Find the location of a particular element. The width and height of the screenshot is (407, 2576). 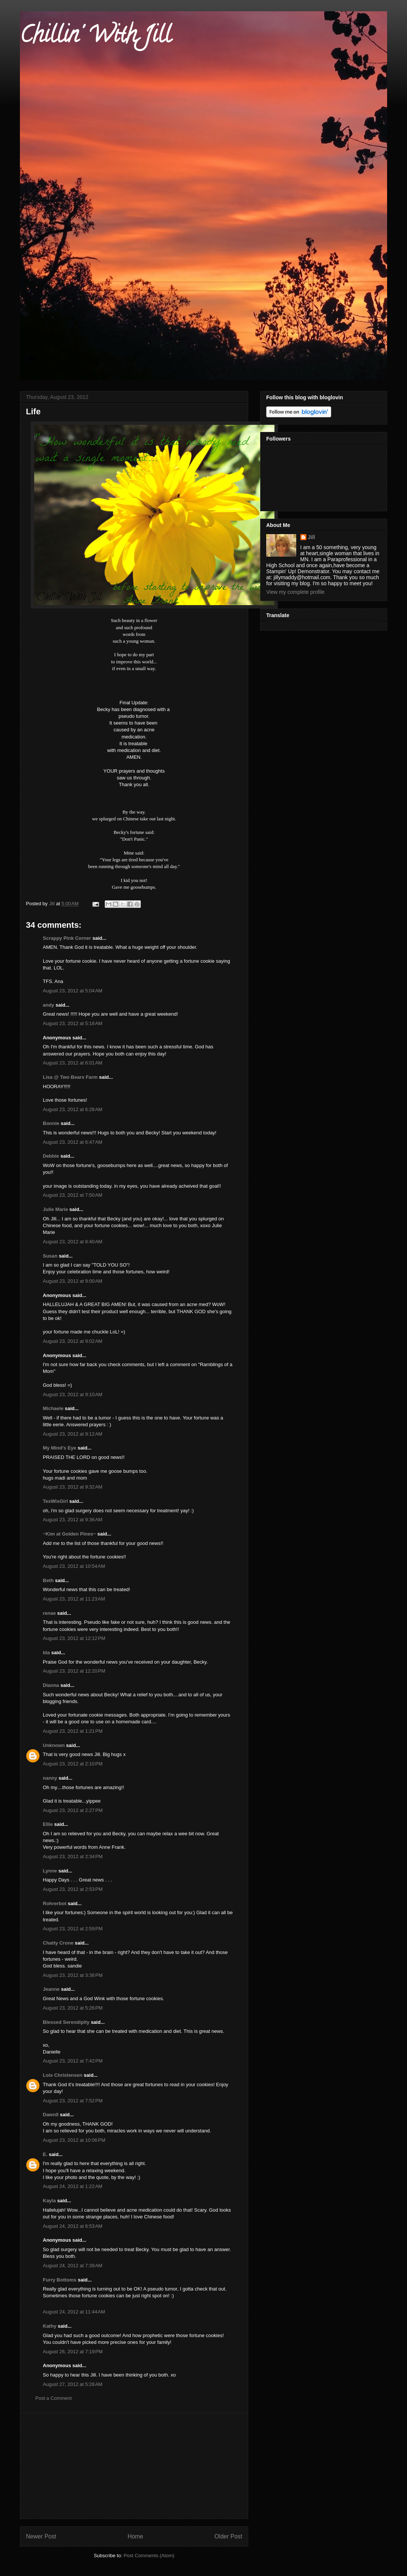

August 24, 2012 at 7:39 AM is located at coordinates (73, 2265).